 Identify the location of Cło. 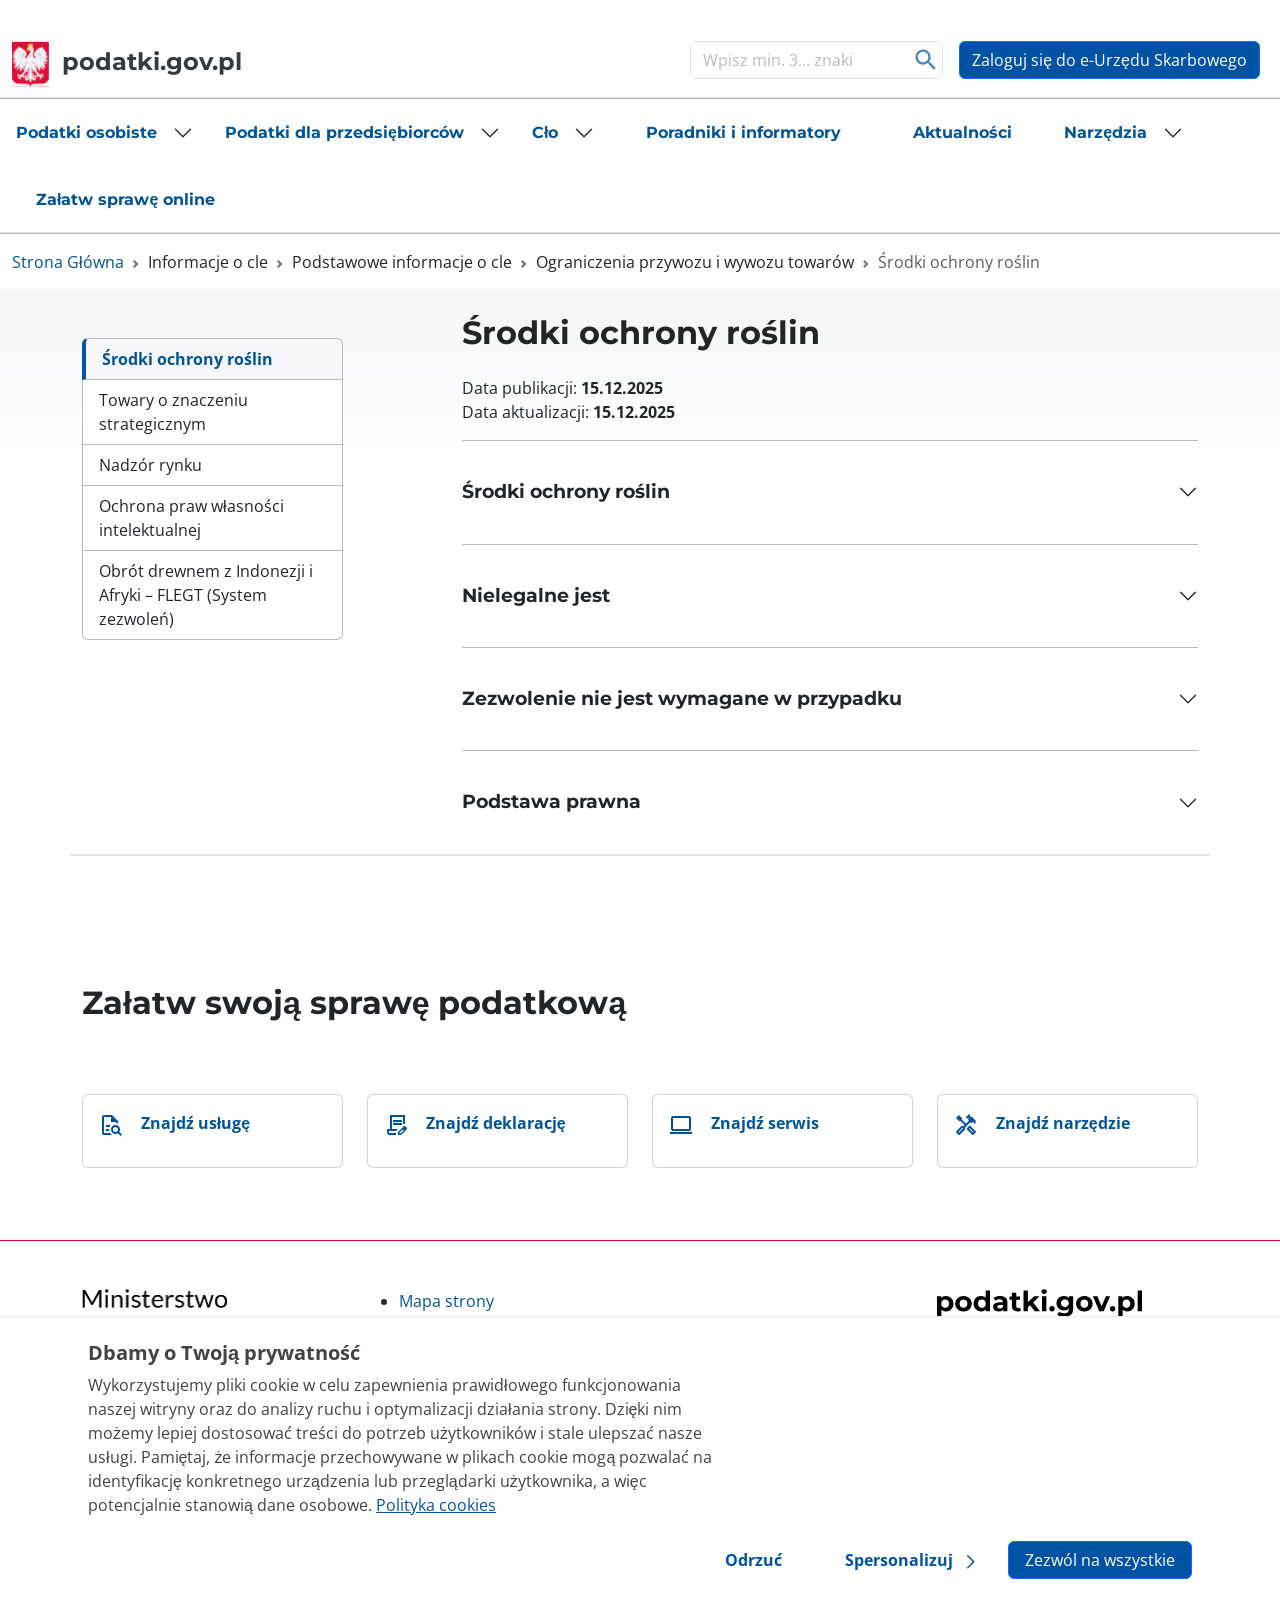
(545, 132).